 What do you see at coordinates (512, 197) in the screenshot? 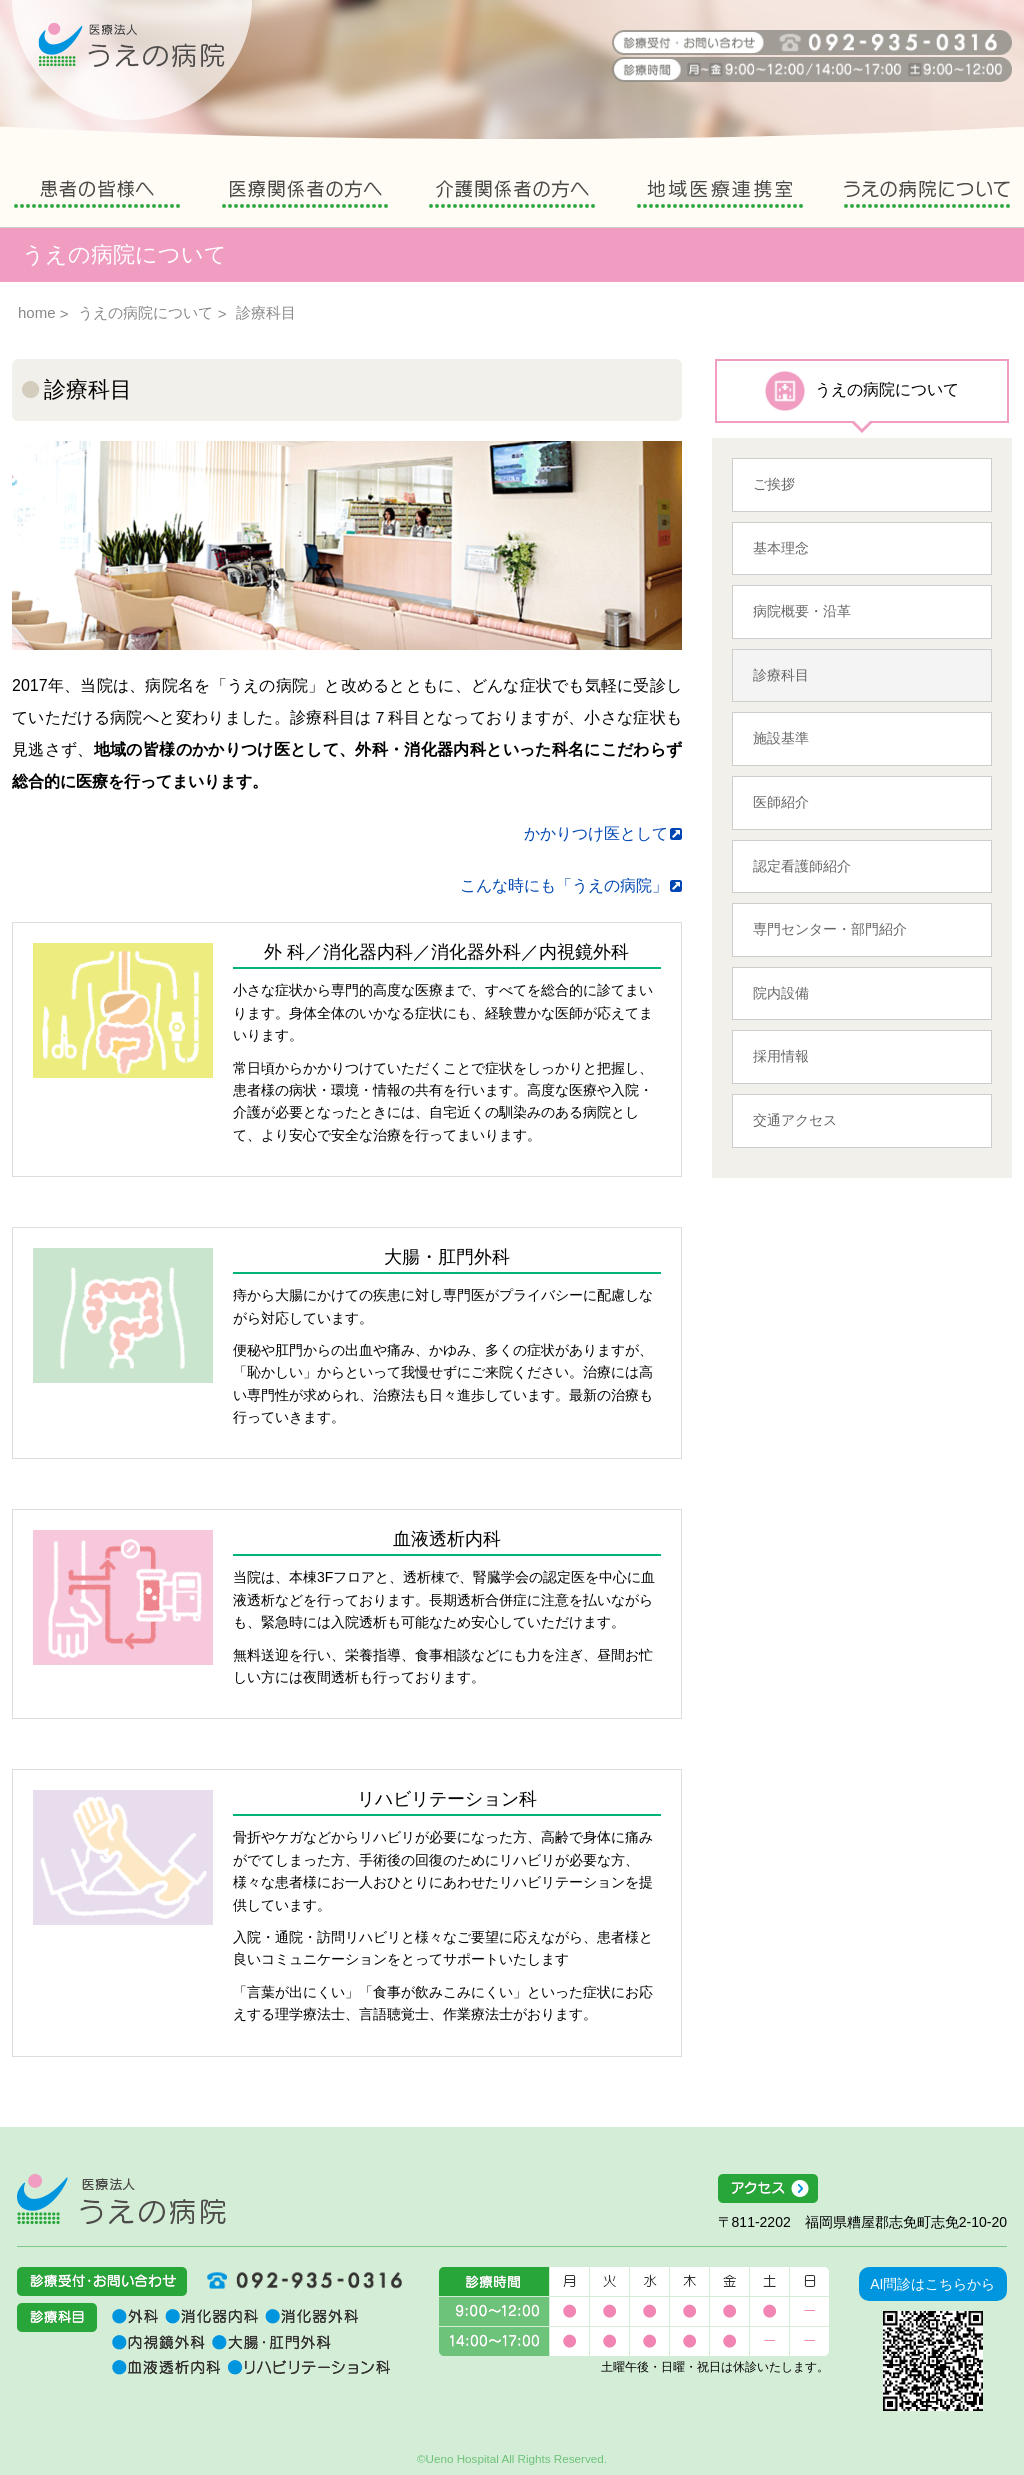
I see `介護関係者の方へ` at bounding box center [512, 197].